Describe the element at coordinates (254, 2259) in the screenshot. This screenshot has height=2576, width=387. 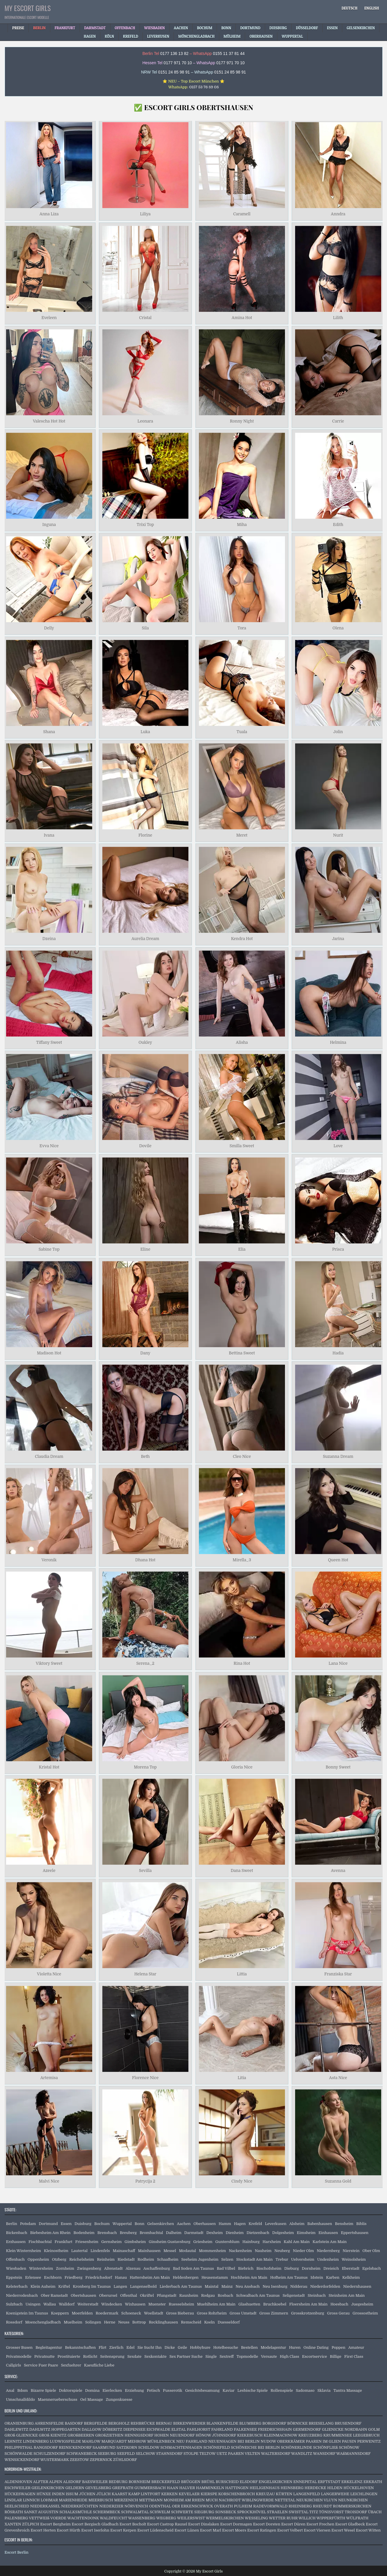
I see `Stockstadt Am Main` at that location.